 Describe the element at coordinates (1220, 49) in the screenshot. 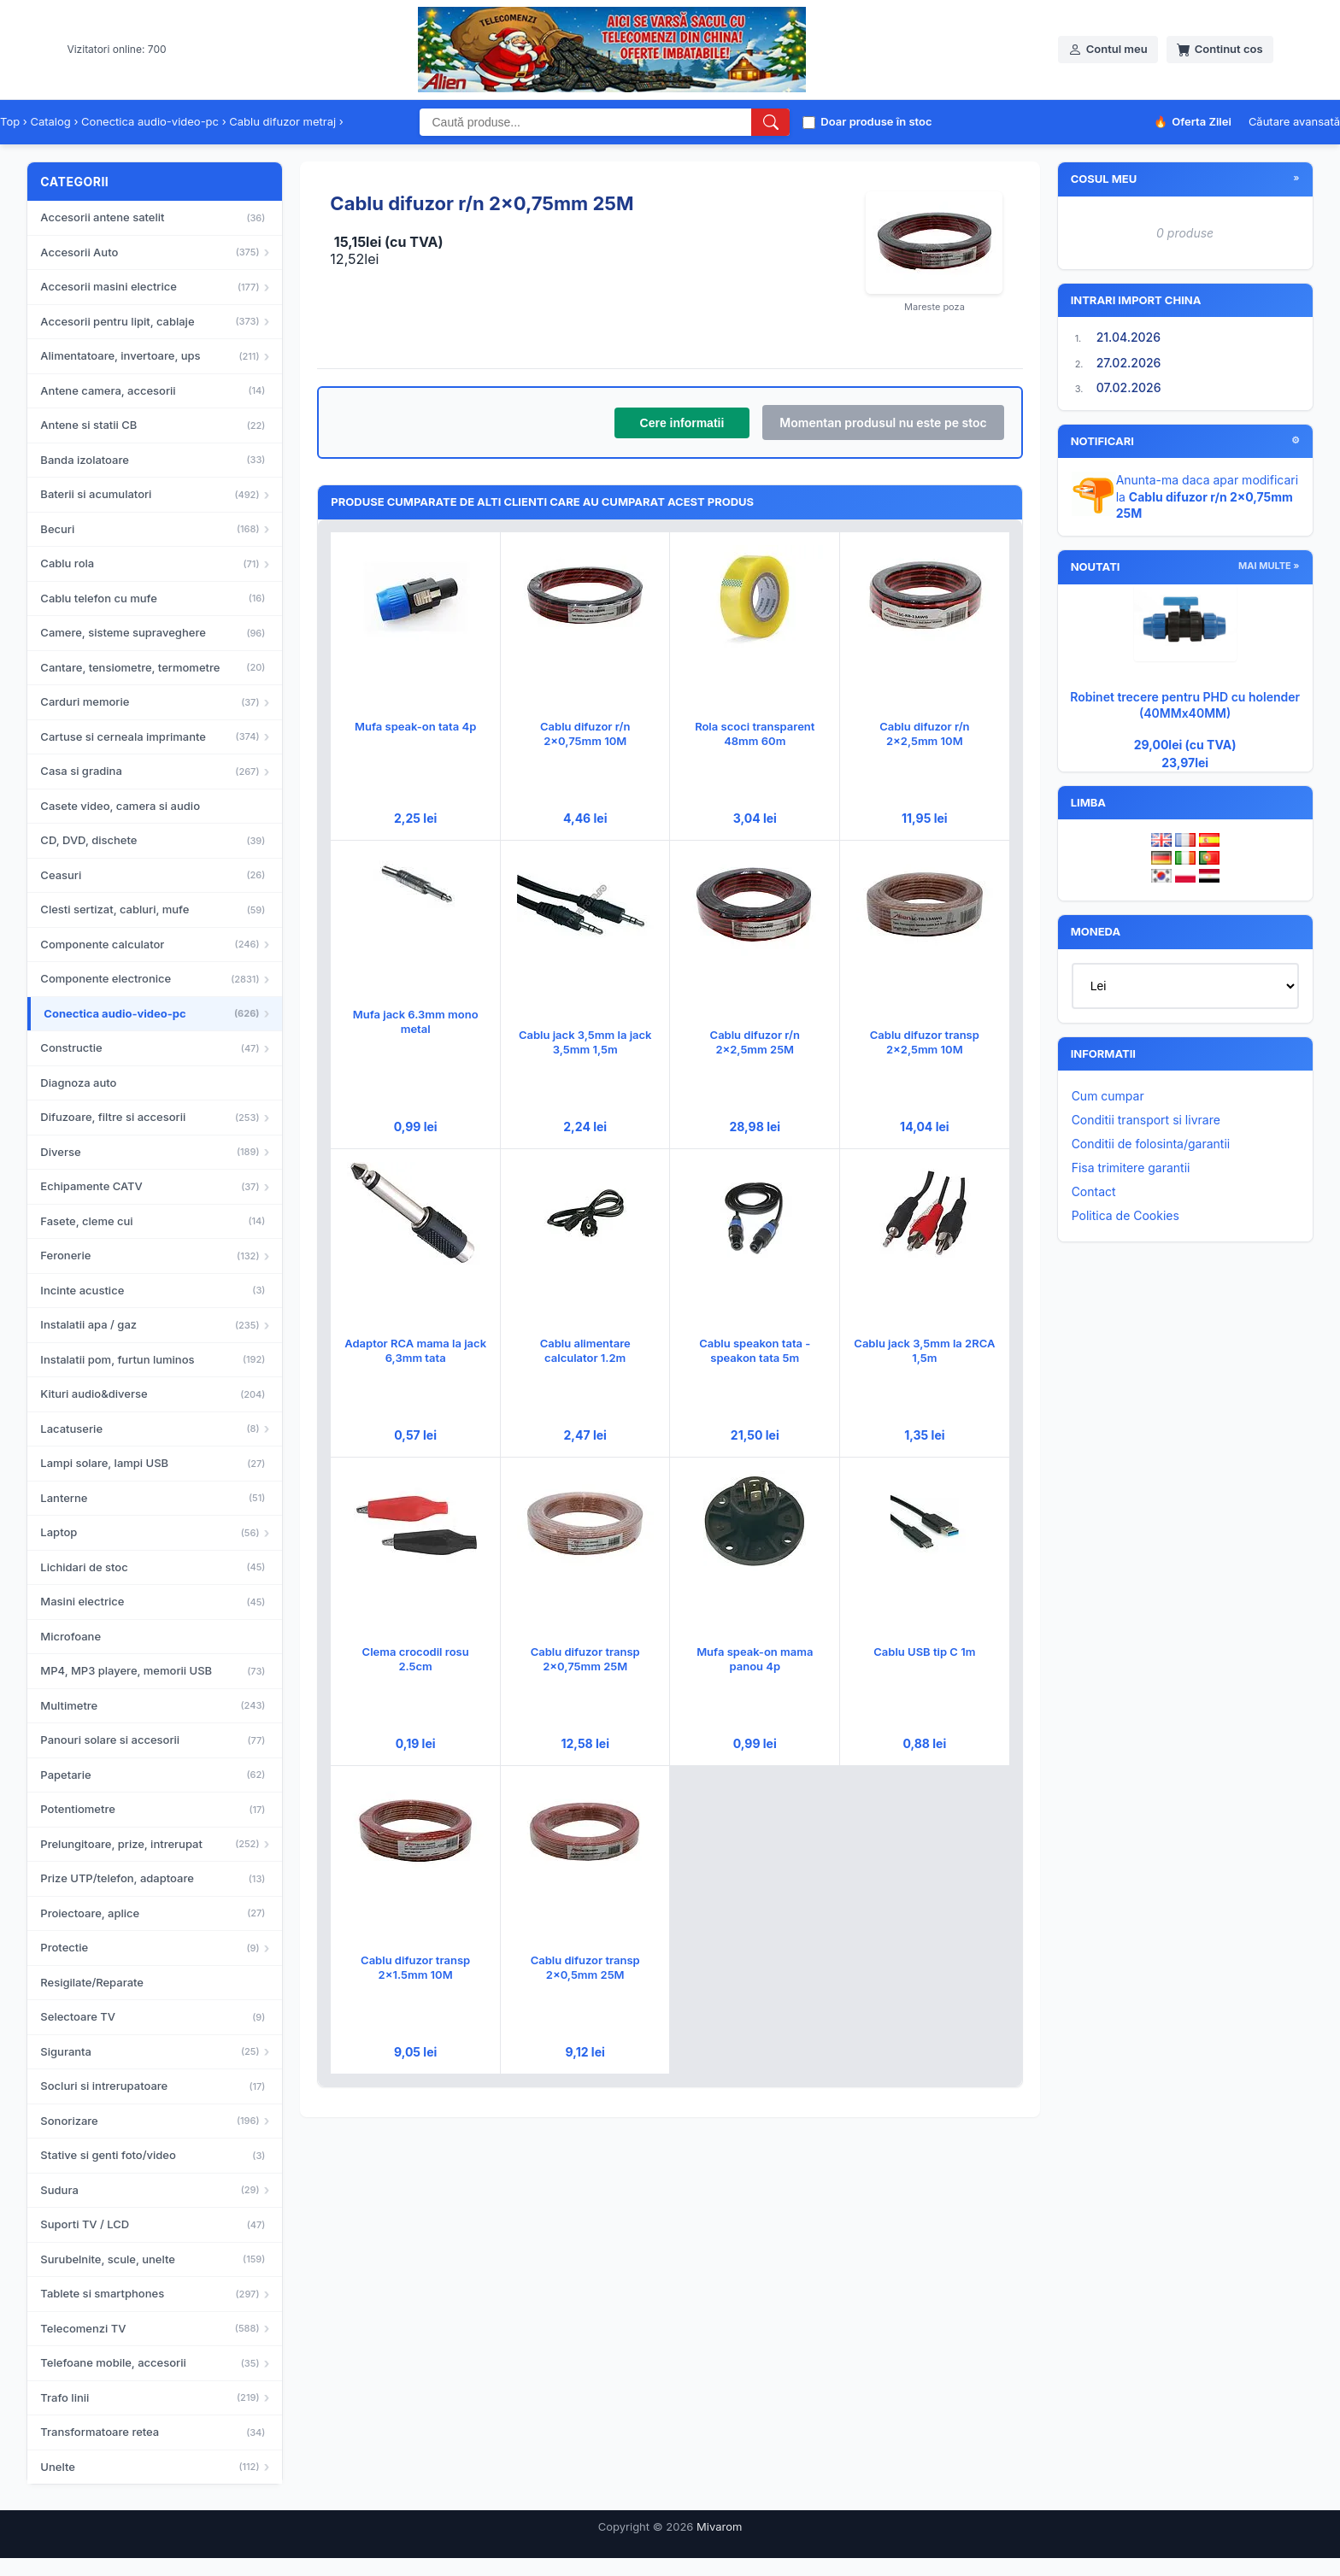

I see `Continut cos` at that location.